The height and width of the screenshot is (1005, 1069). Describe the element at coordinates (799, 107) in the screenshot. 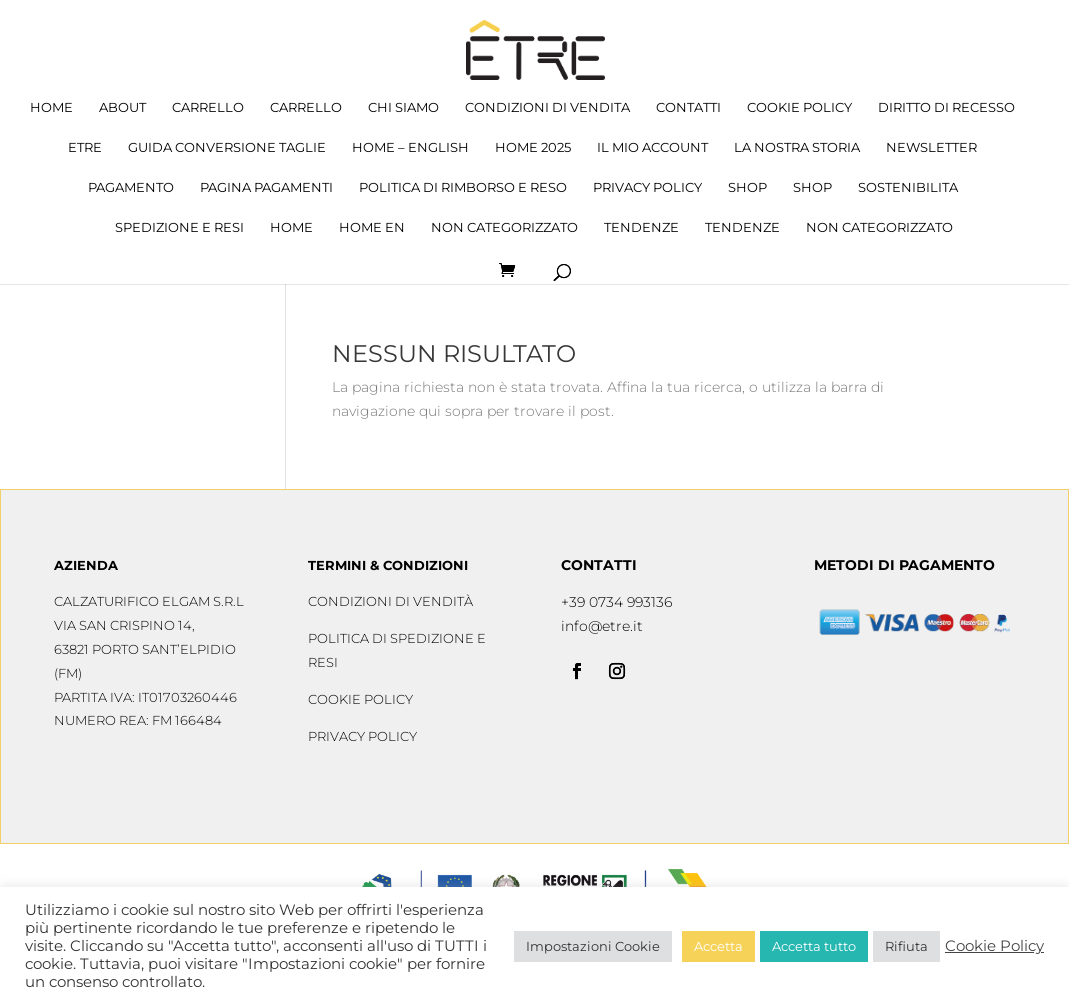

I see `Cookie Policy` at that location.